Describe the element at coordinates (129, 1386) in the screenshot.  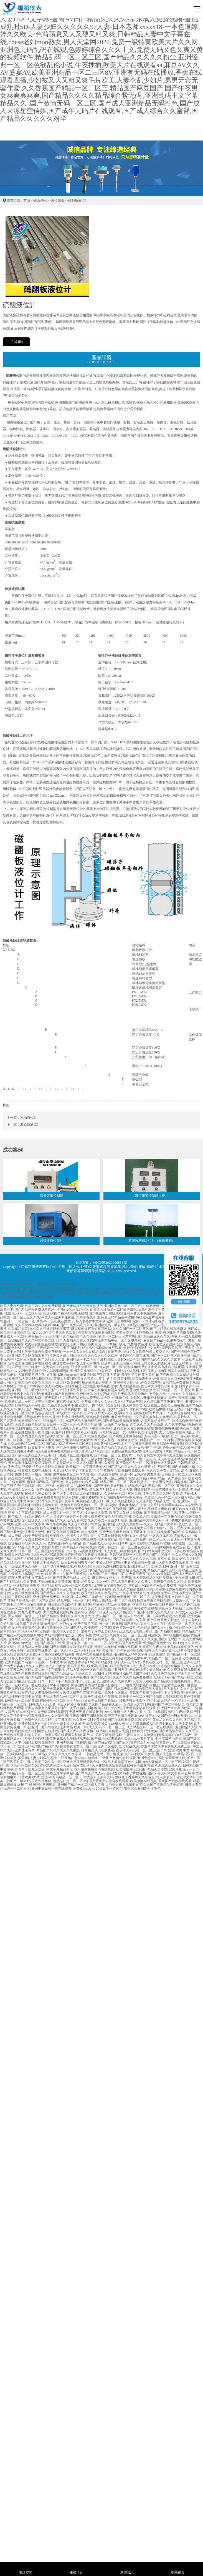
I see `九九精品视频` at that location.